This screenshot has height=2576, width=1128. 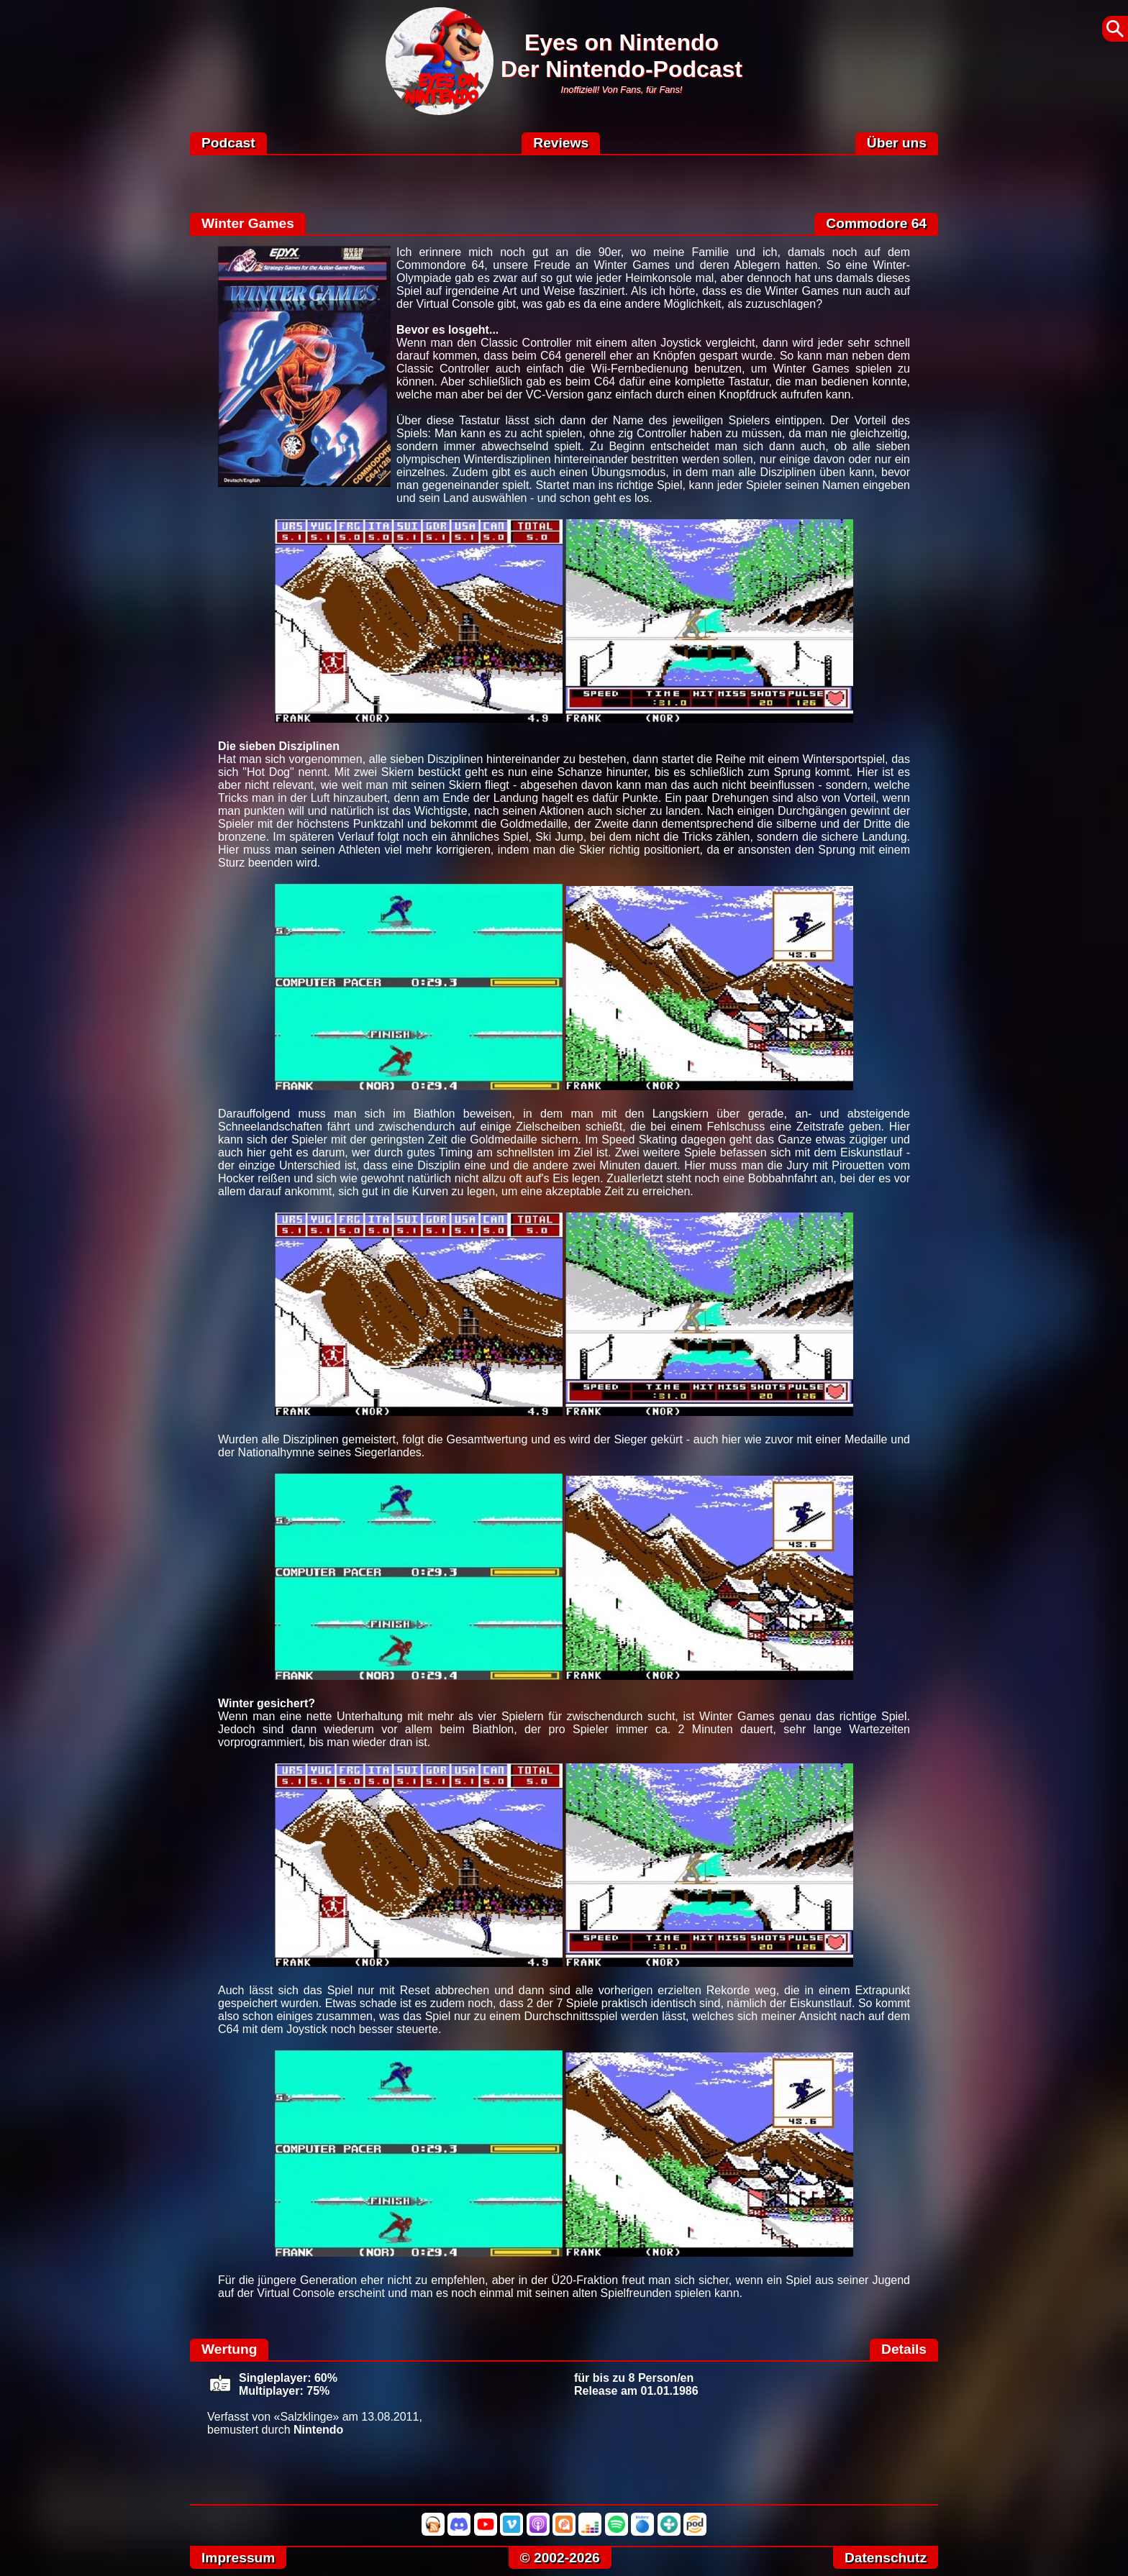 I want to click on Winter Games, so click(x=247, y=223).